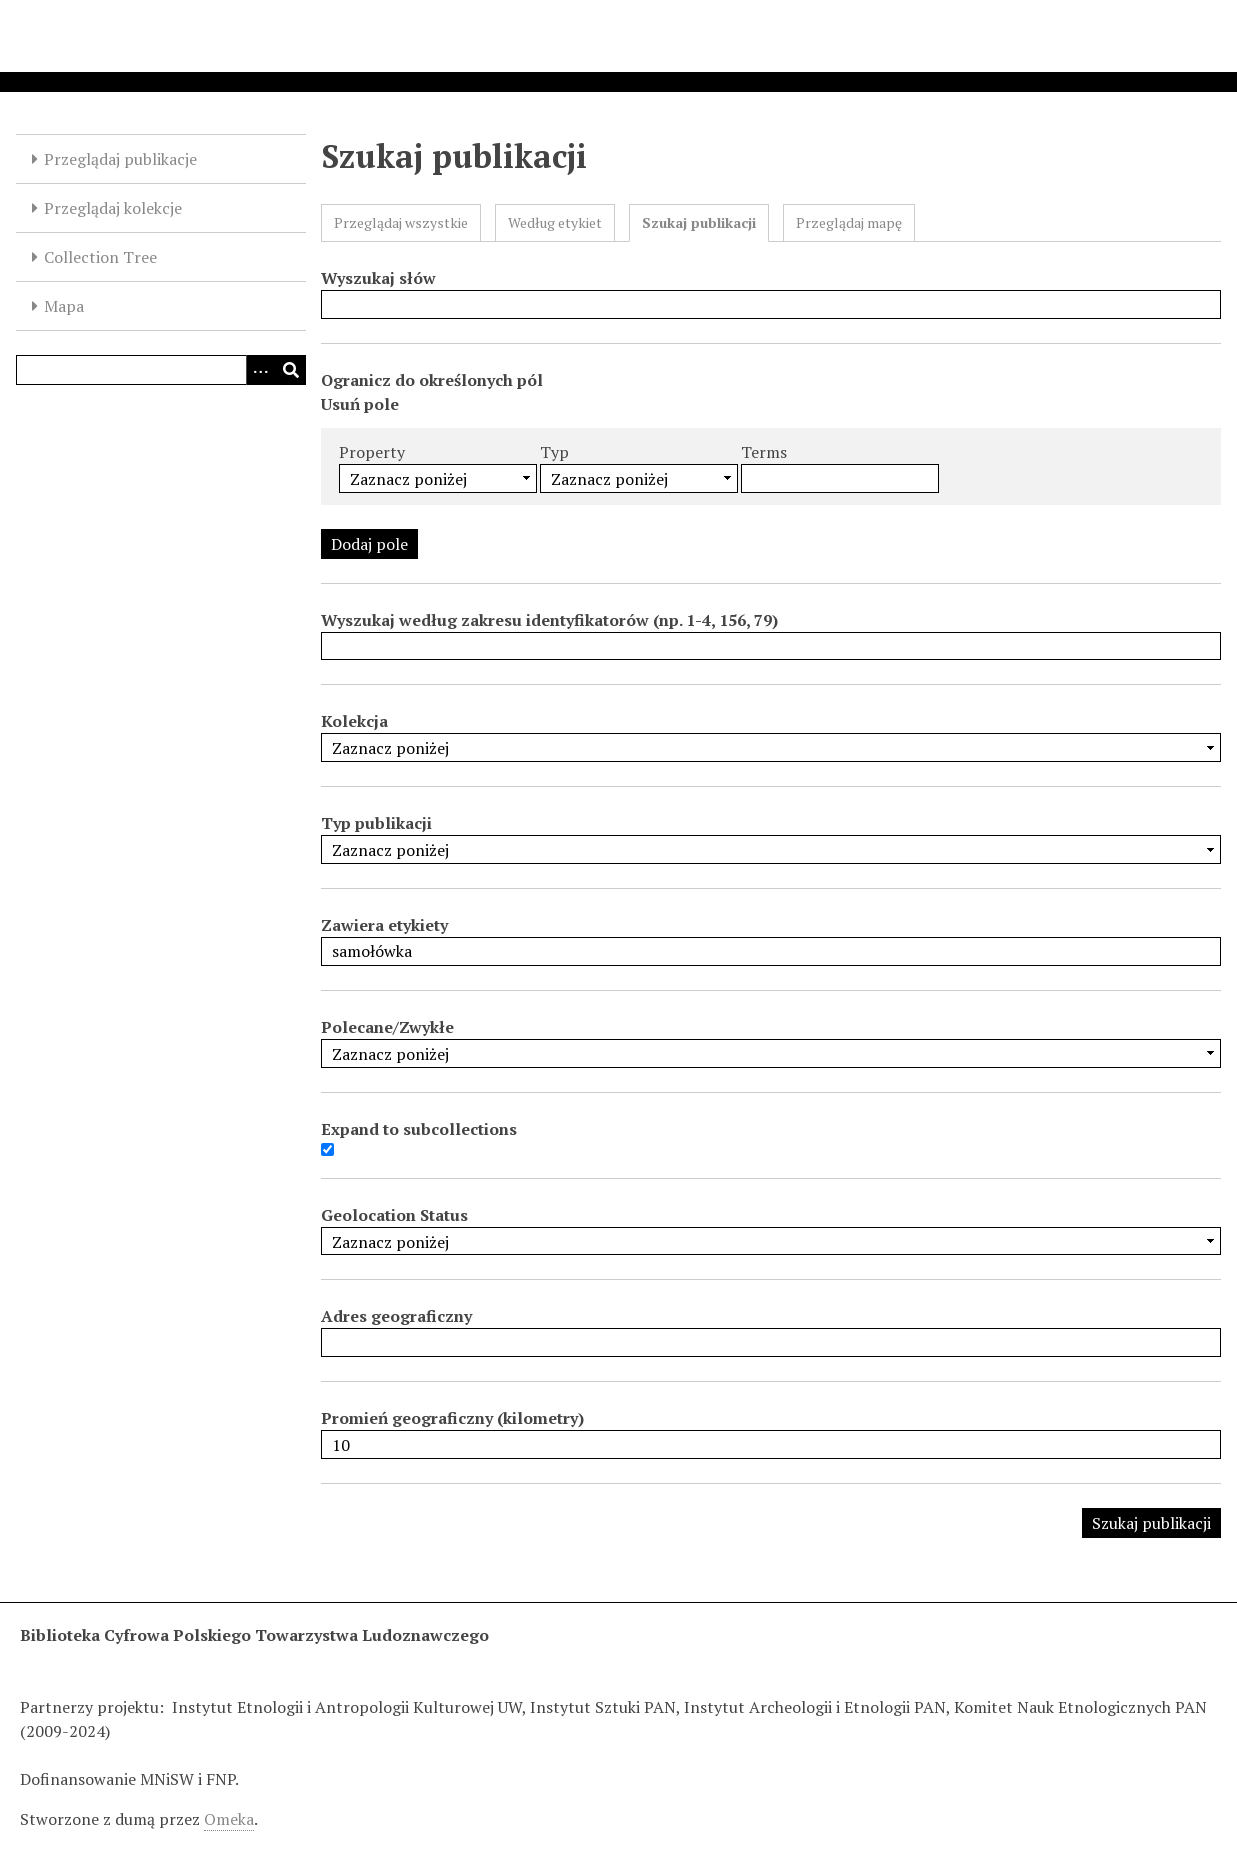  I want to click on Wyszukaj słów, so click(378, 278).